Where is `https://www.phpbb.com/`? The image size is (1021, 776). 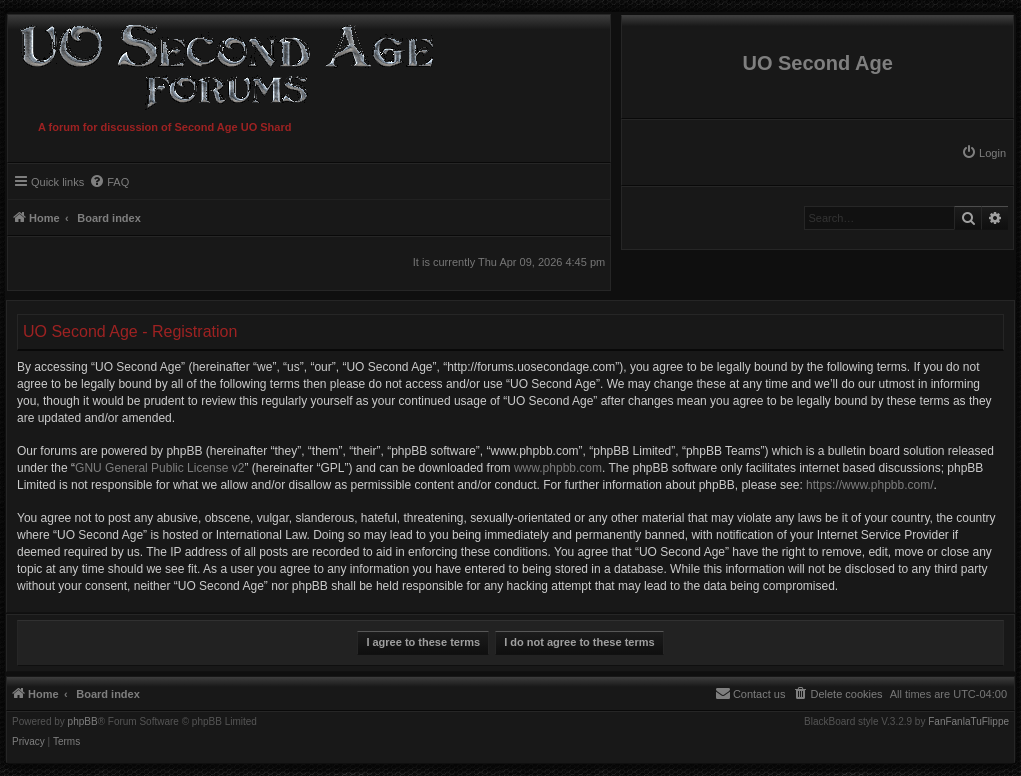 https://www.phpbb.com/ is located at coordinates (869, 485).